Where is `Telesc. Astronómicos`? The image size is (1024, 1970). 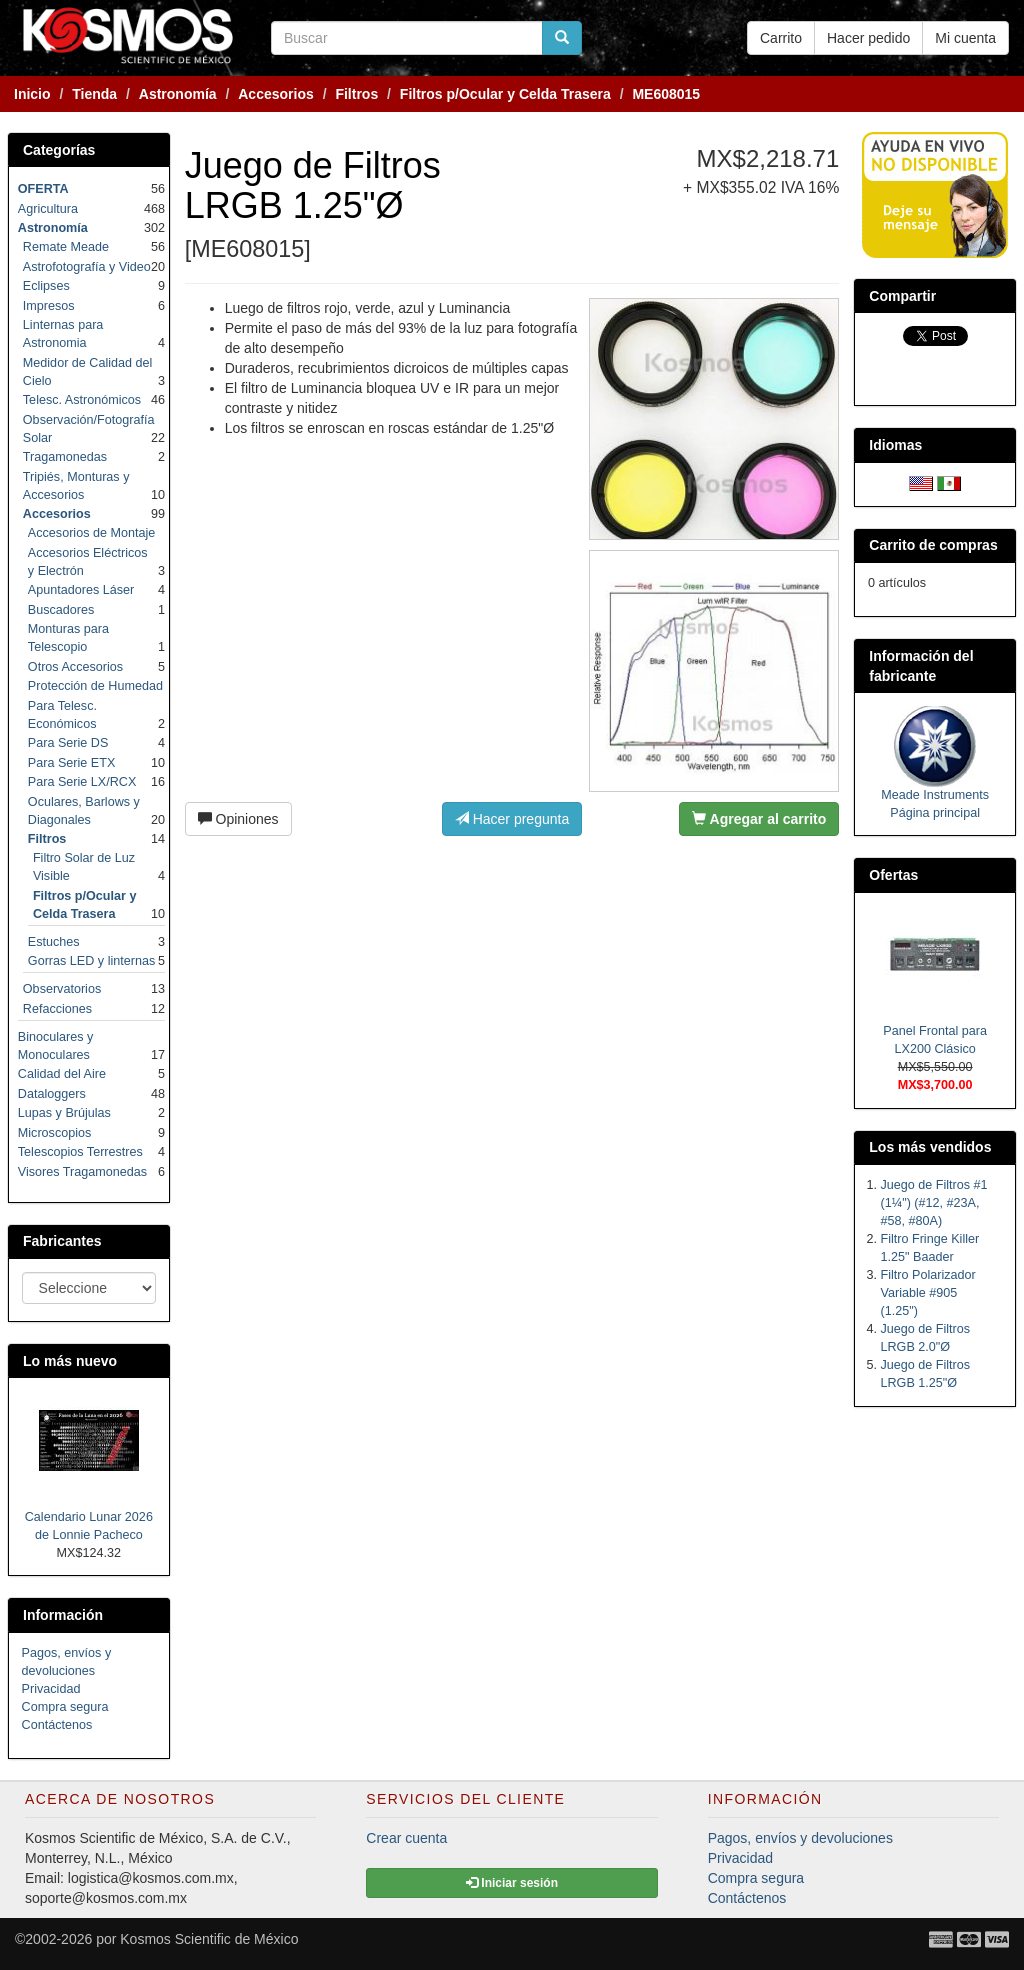 Telesc. Astronómicos is located at coordinates (82, 400).